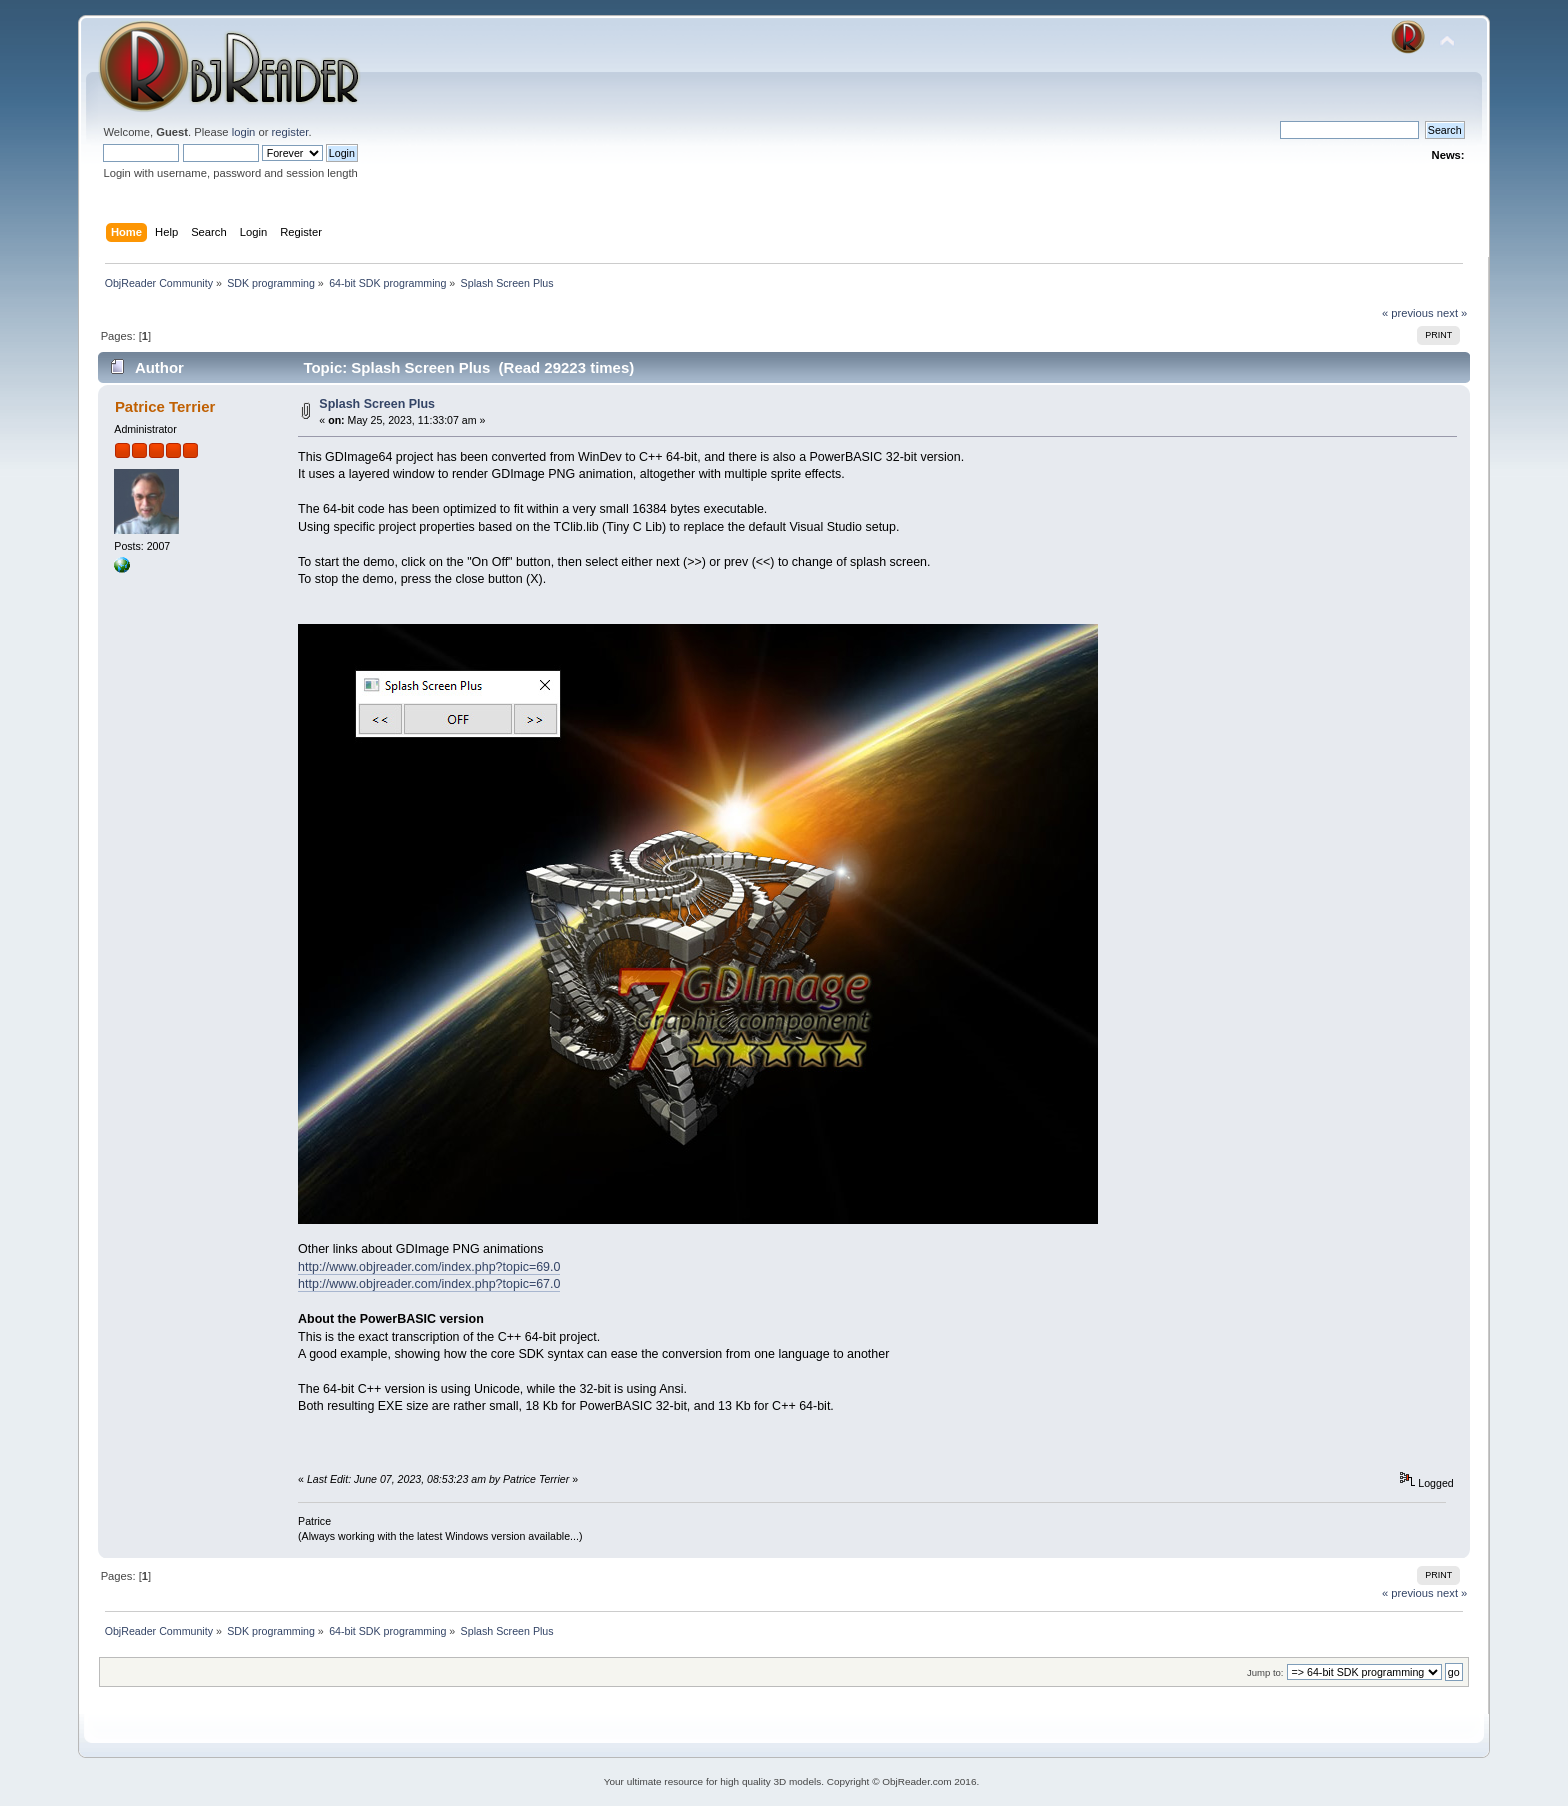  What do you see at coordinates (290, 132) in the screenshot?
I see `register` at bounding box center [290, 132].